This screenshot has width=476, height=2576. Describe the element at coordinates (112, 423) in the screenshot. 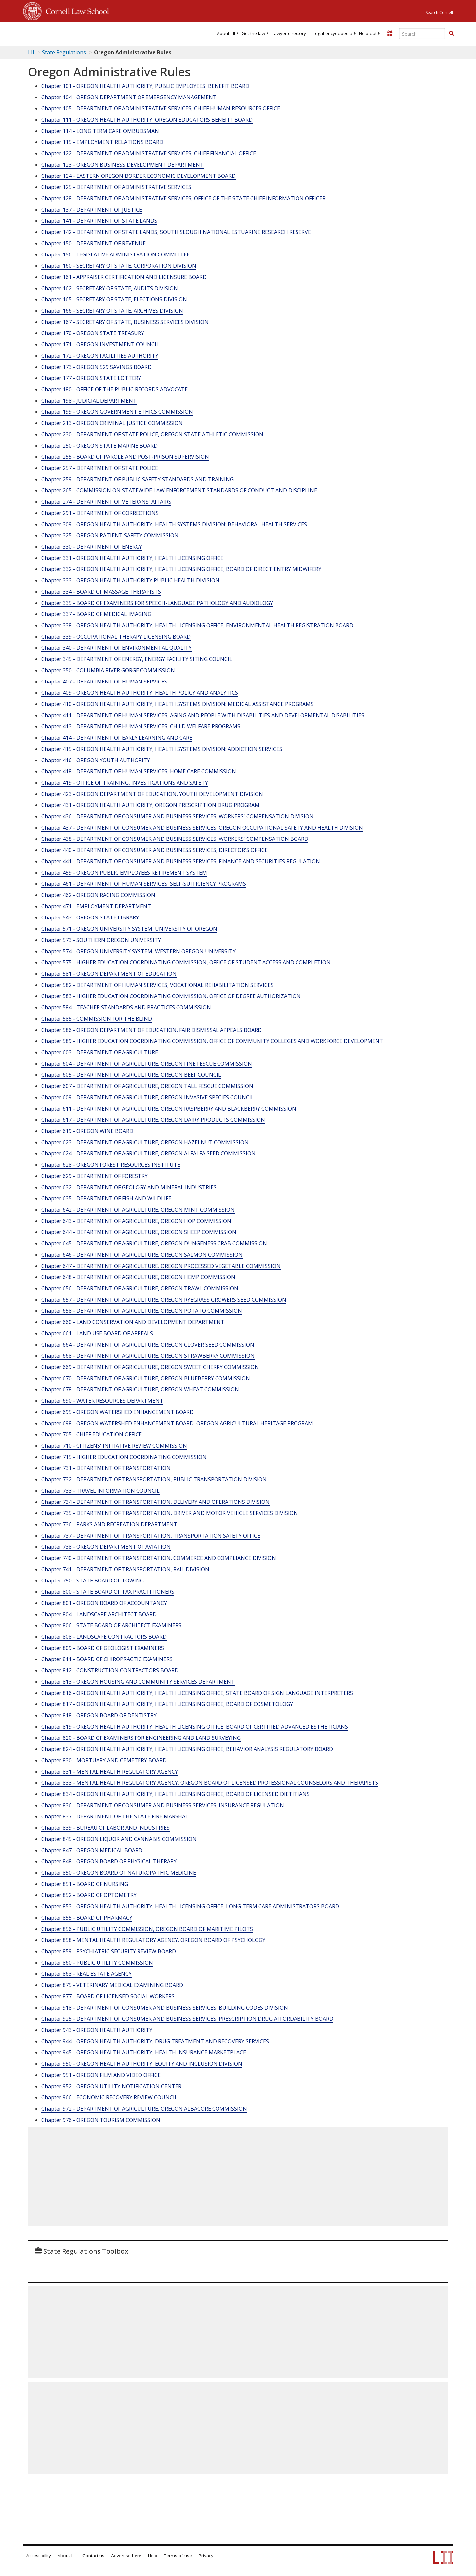

I see `Chapter 213 - OREGON CRIMINAL JUSTICE COMMISSION` at that location.